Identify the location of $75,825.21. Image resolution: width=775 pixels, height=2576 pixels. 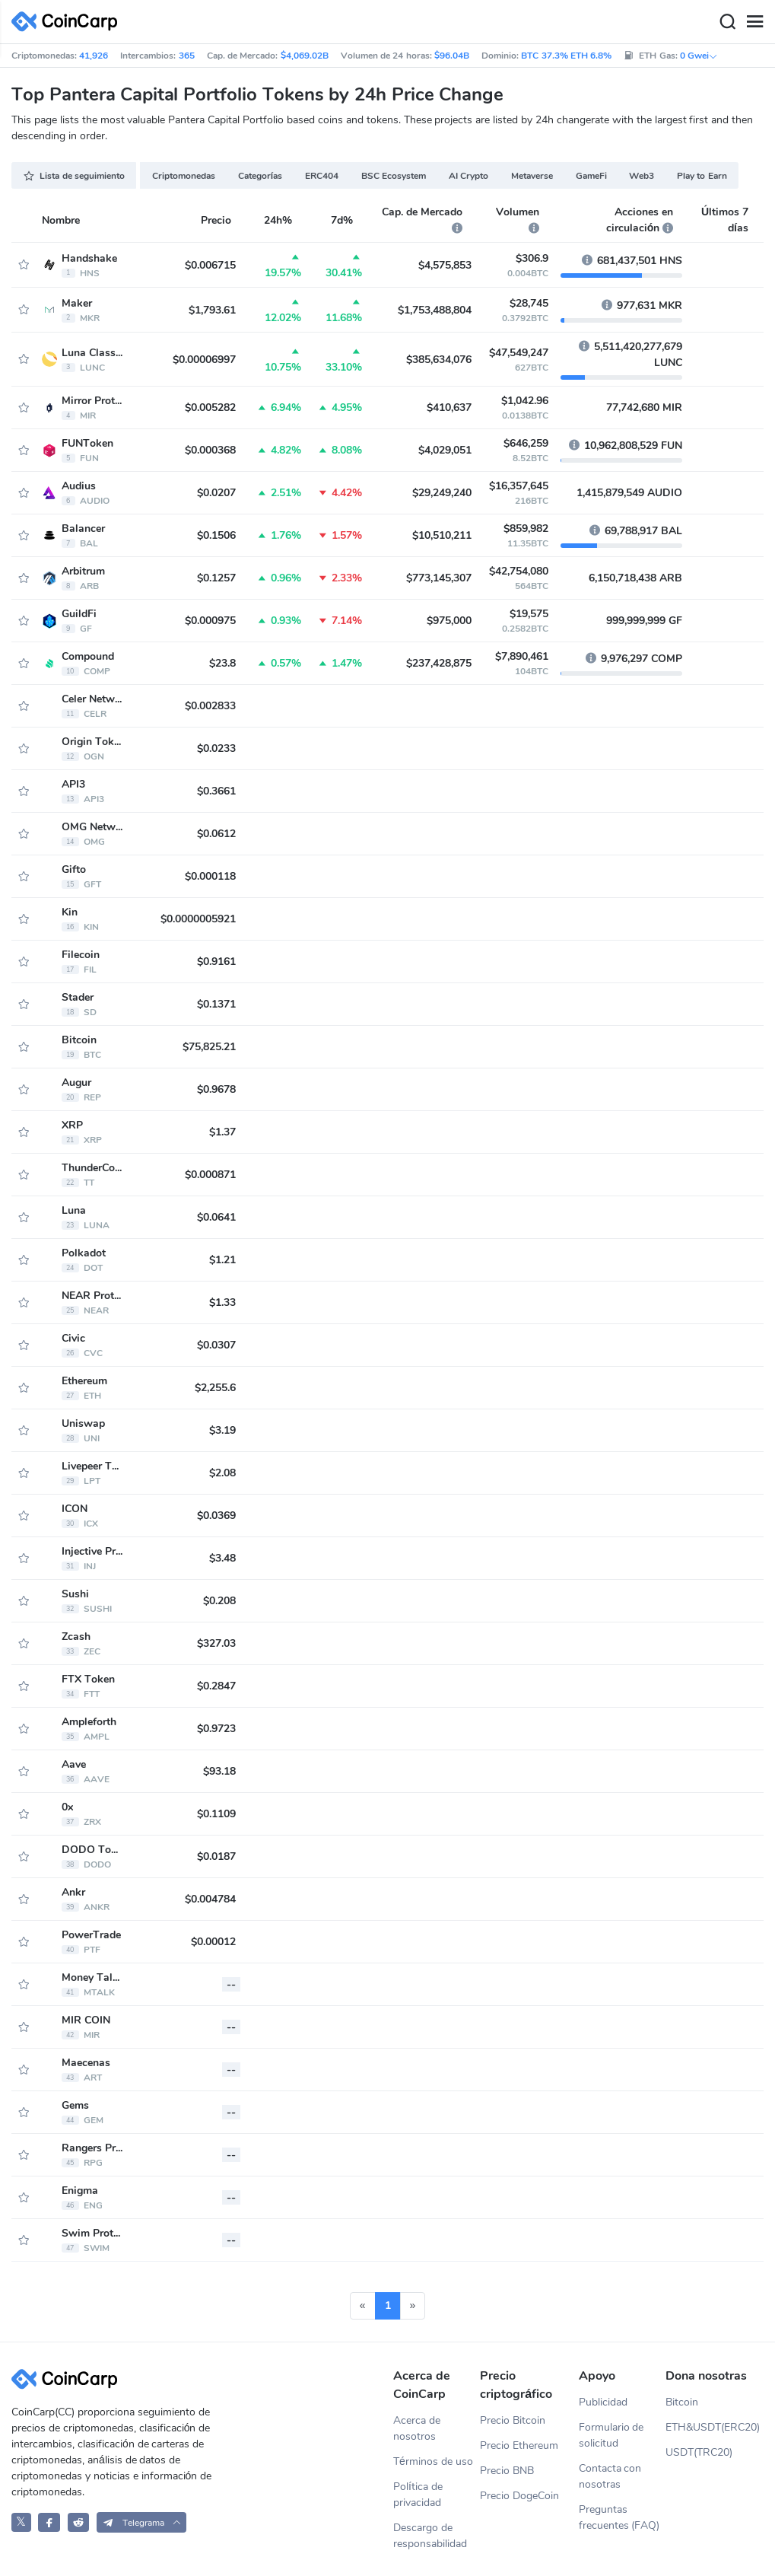
(209, 1047).